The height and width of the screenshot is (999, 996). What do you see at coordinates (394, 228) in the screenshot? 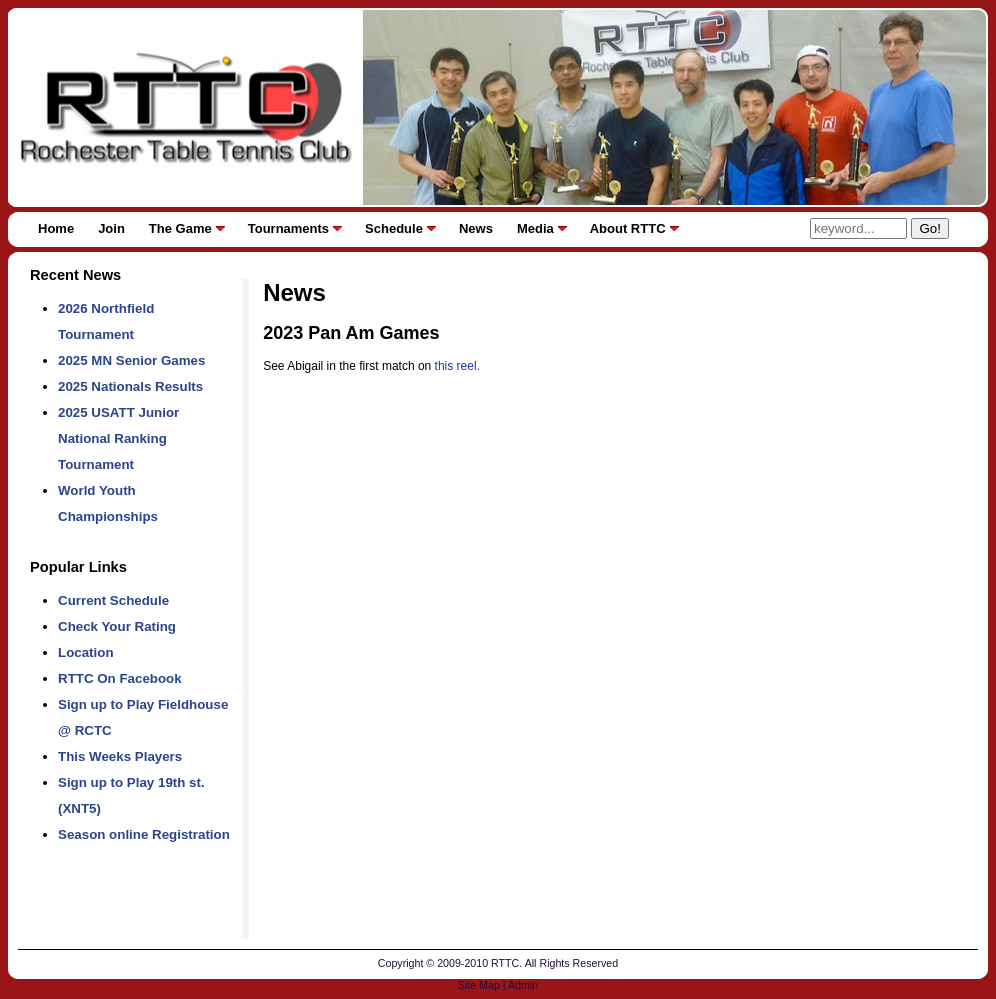
I see `Schedule` at bounding box center [394, 228].